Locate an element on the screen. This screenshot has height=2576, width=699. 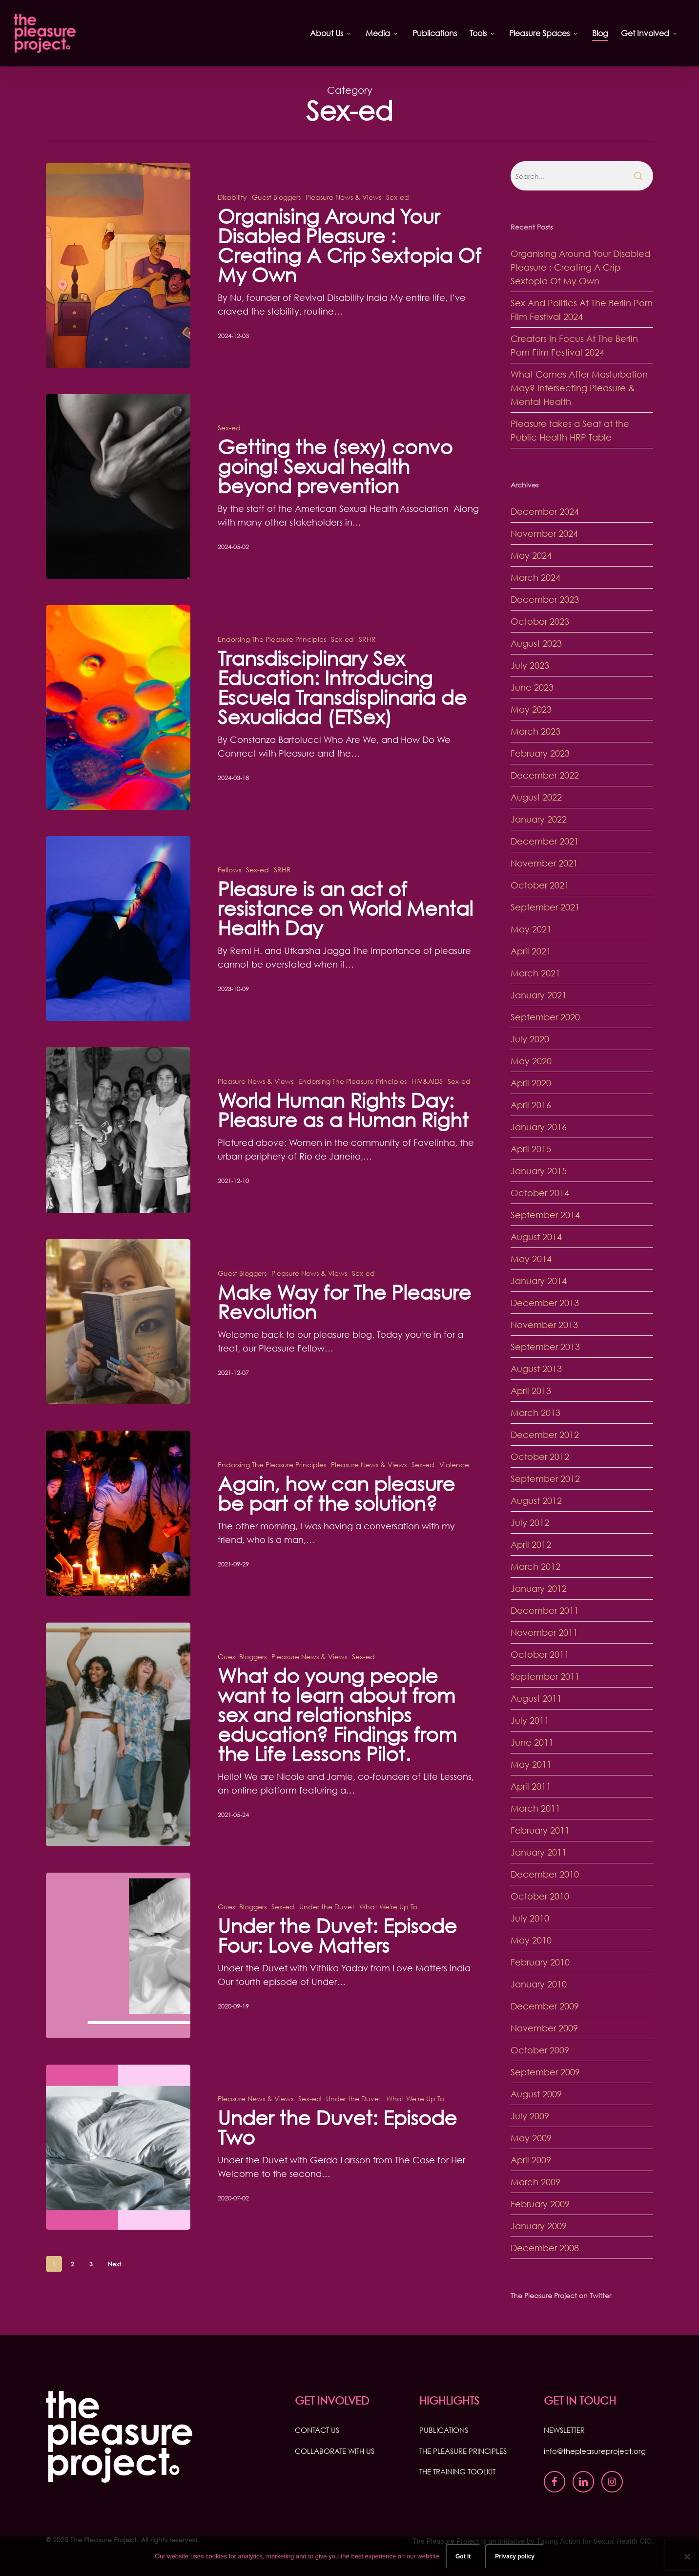
May 2024 is located at coordinates (531, 555).